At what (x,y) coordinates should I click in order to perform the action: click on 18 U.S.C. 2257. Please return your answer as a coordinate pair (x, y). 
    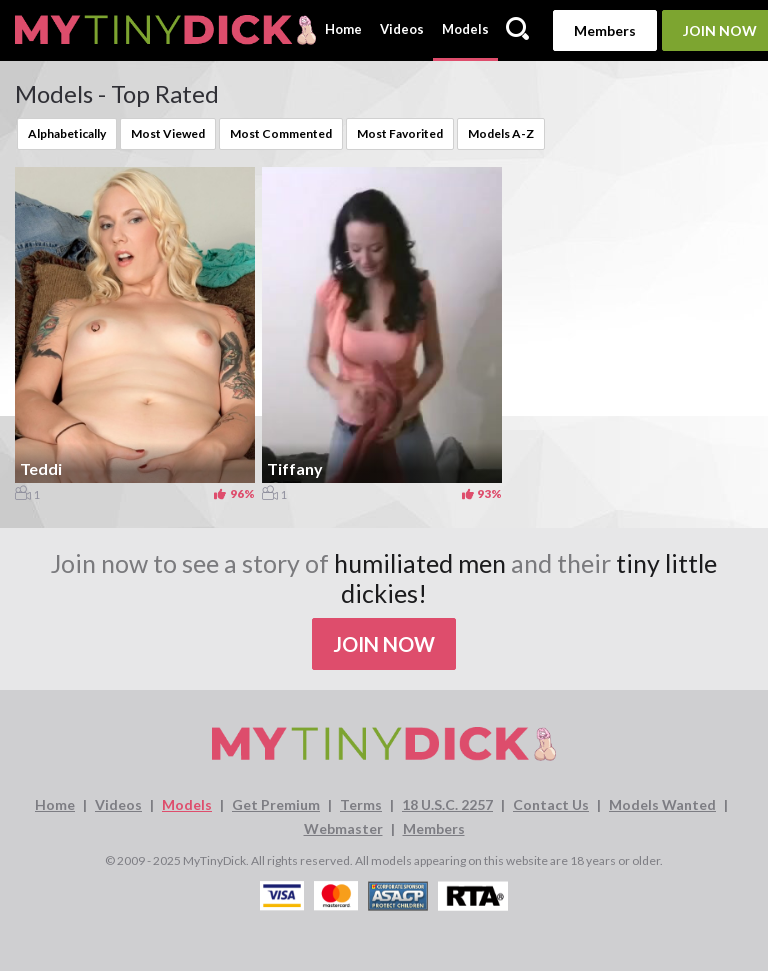
    Looking at the image, I should click on (447, 804).